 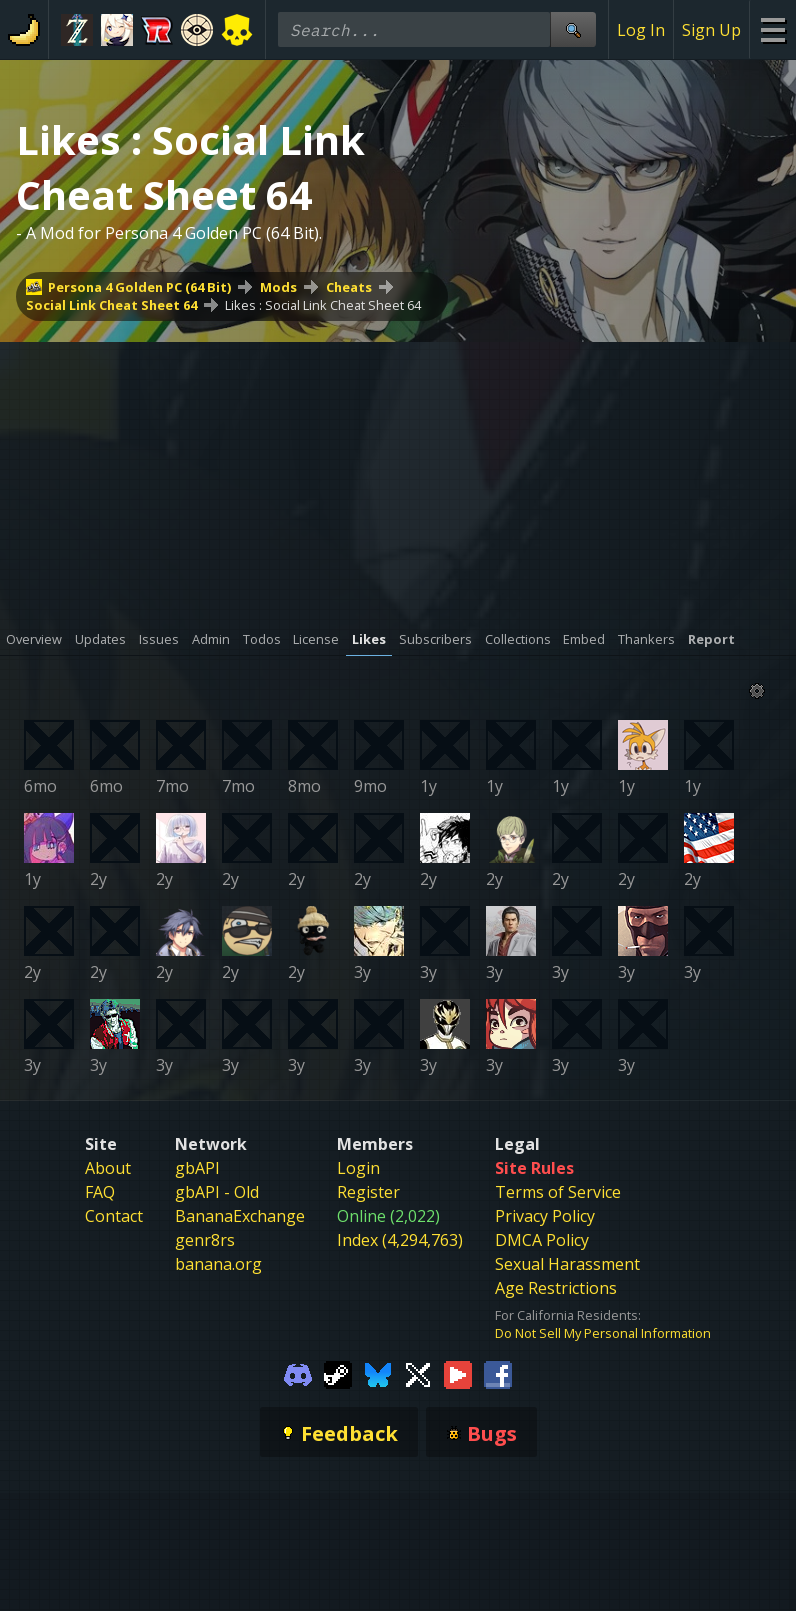 I want to click on Sign Up, so click(x=711, y=30).